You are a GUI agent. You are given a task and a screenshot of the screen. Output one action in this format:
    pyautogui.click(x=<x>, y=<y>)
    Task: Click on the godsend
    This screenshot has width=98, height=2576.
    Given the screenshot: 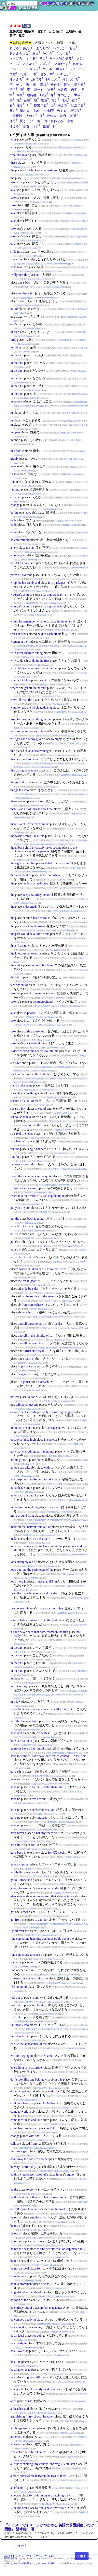 What is the action you would take?
    pyautogui.click(x=19, y=2292)
    